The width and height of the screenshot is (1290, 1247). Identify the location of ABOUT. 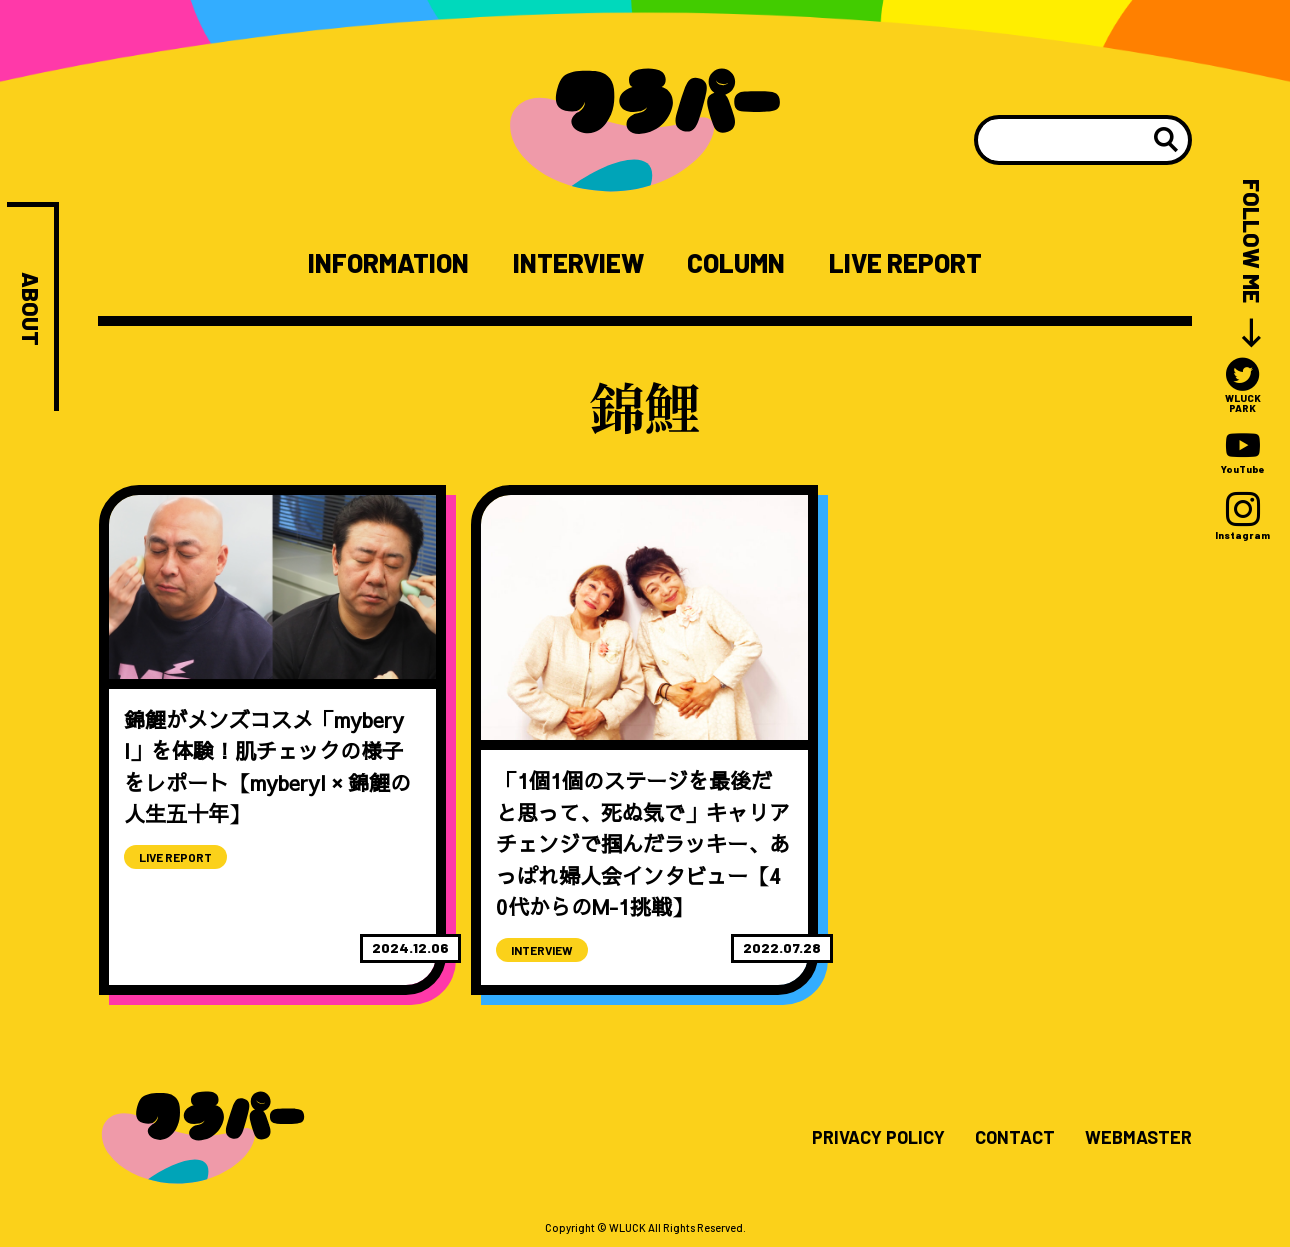
(30, 309).